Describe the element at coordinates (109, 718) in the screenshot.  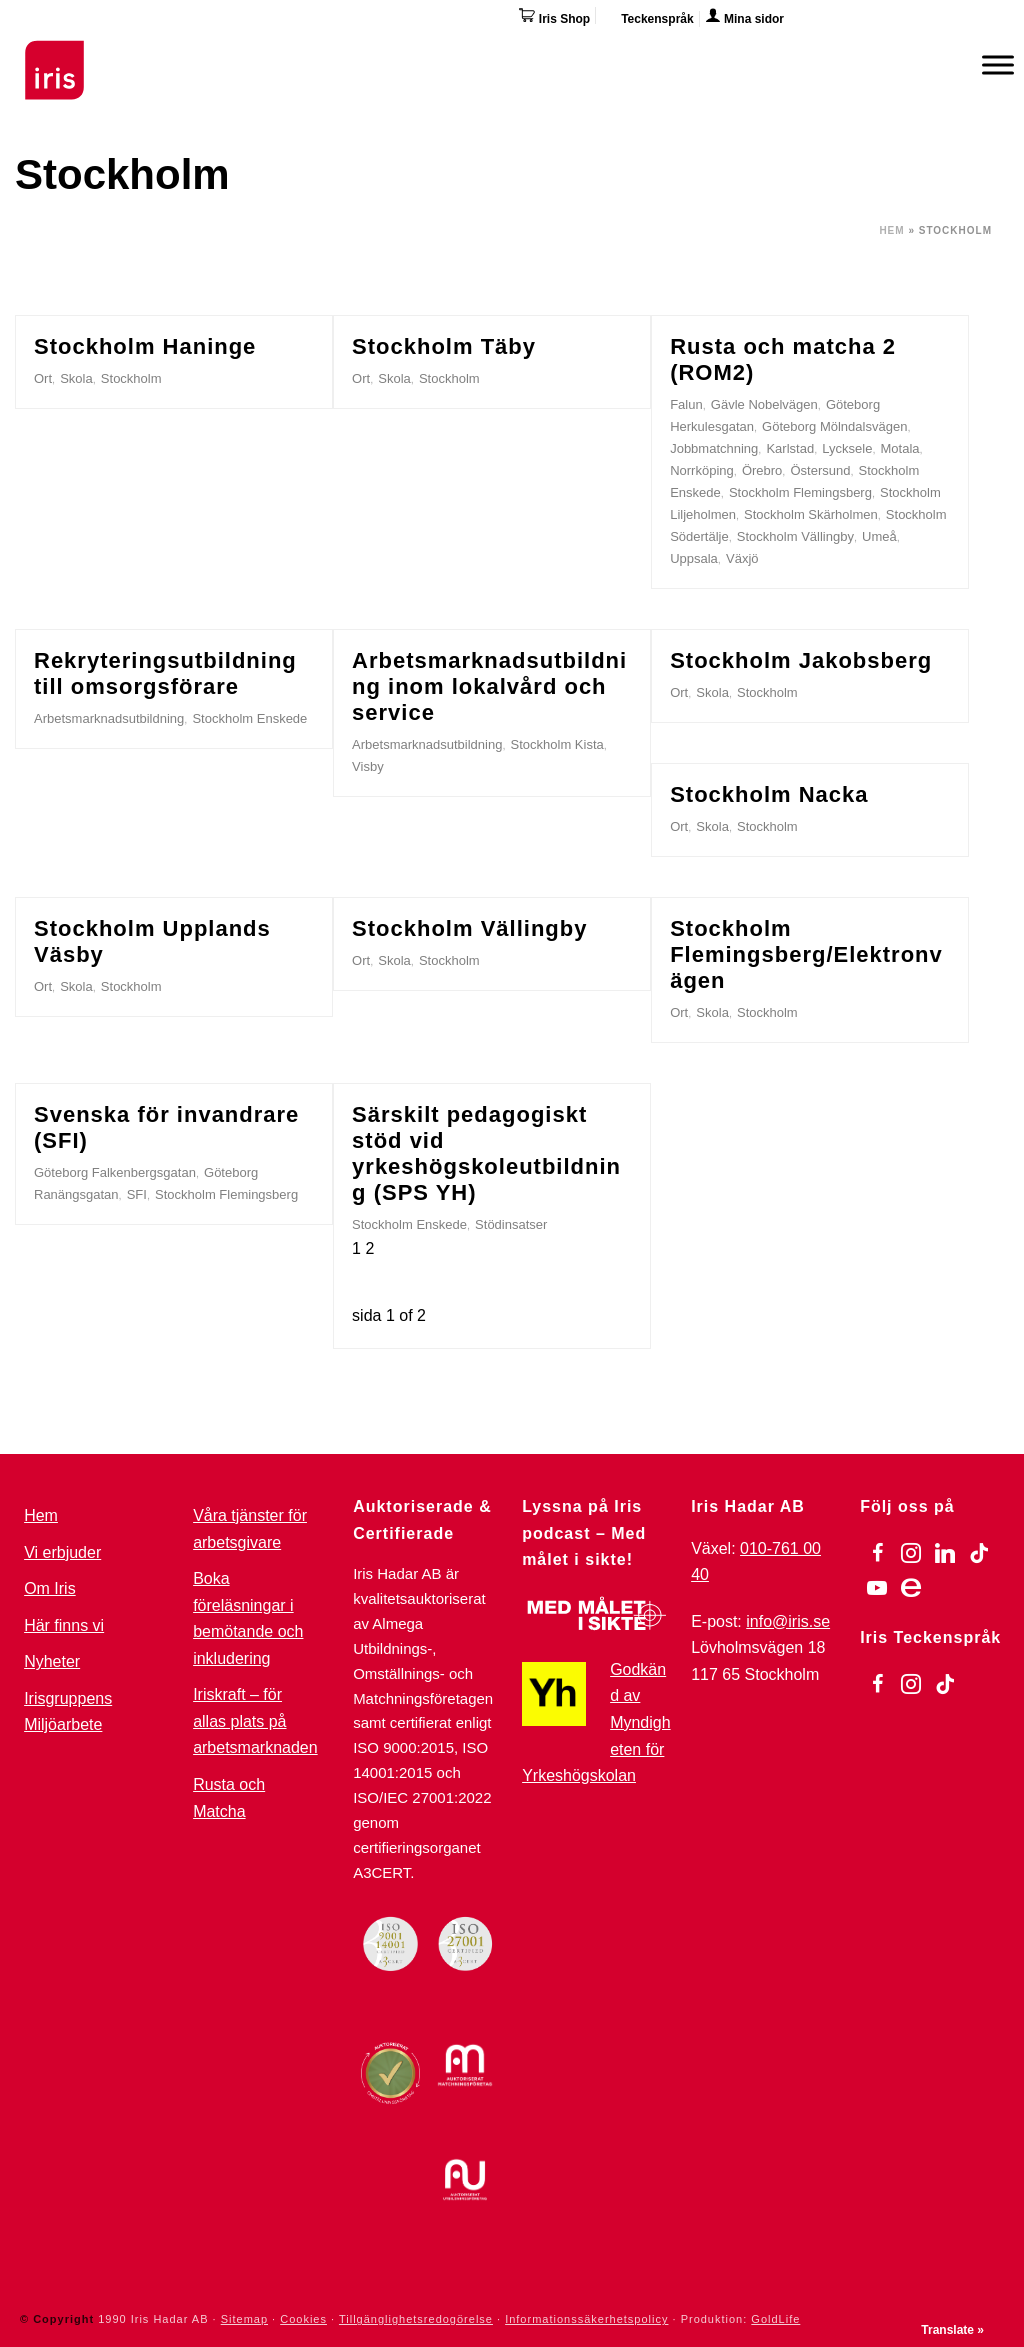
I see `Arbetsmarknadsutbildning` at that location.